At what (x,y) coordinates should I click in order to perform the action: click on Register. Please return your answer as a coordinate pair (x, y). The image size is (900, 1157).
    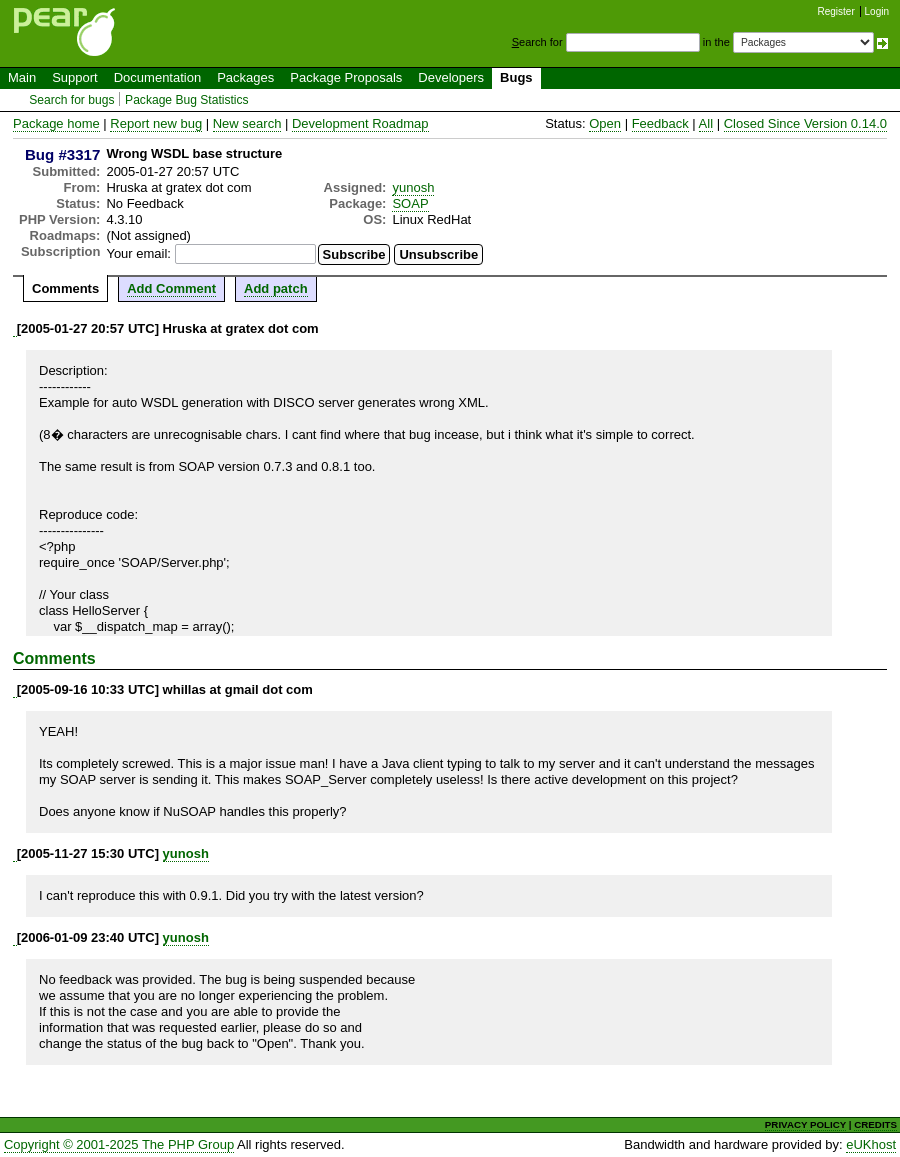
    Looking at the image, I should click on (836, 11).